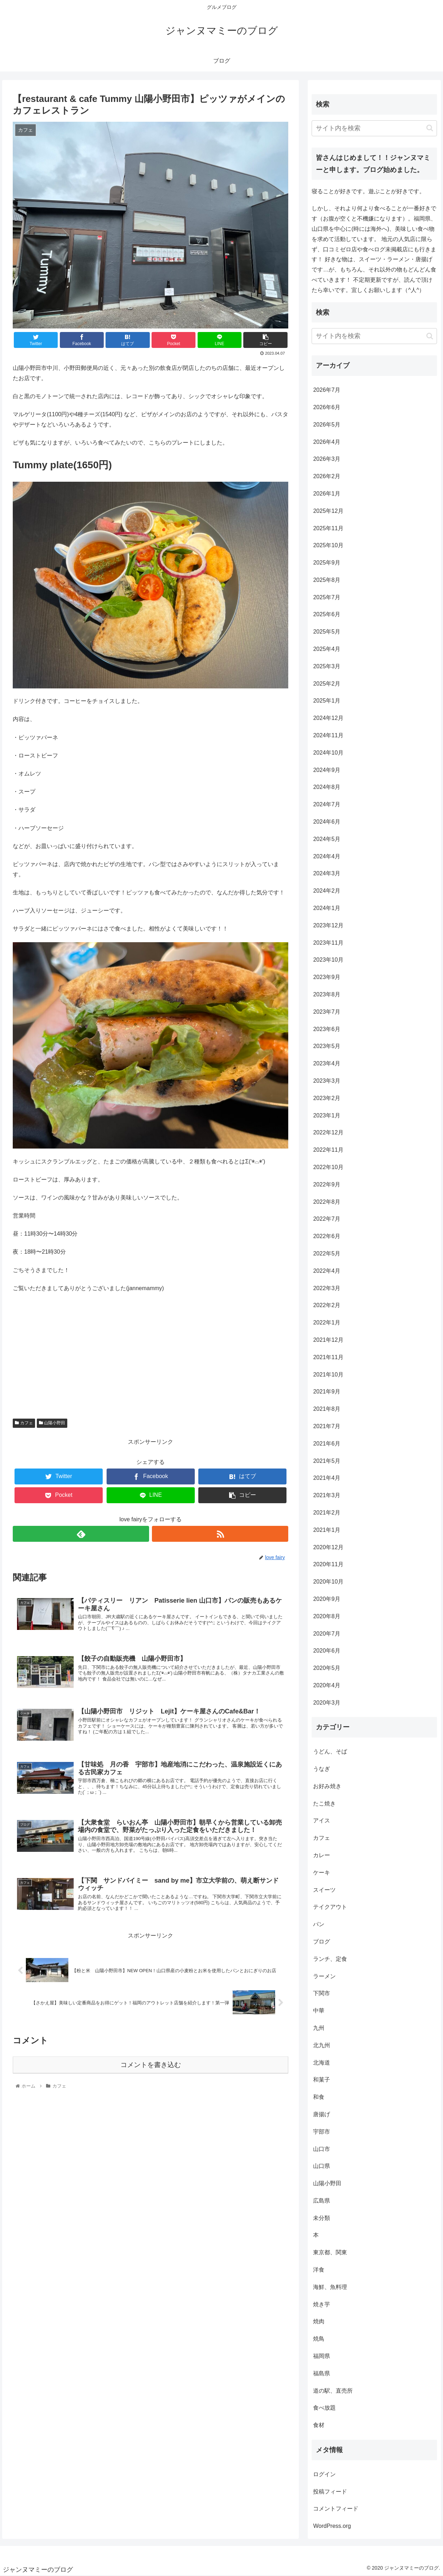 The width and height of the screenshot is (443, 2576). What do you see at coordinates (374, 128) in the screenshot?
I see `[input]` at bounding box center [374, 128].